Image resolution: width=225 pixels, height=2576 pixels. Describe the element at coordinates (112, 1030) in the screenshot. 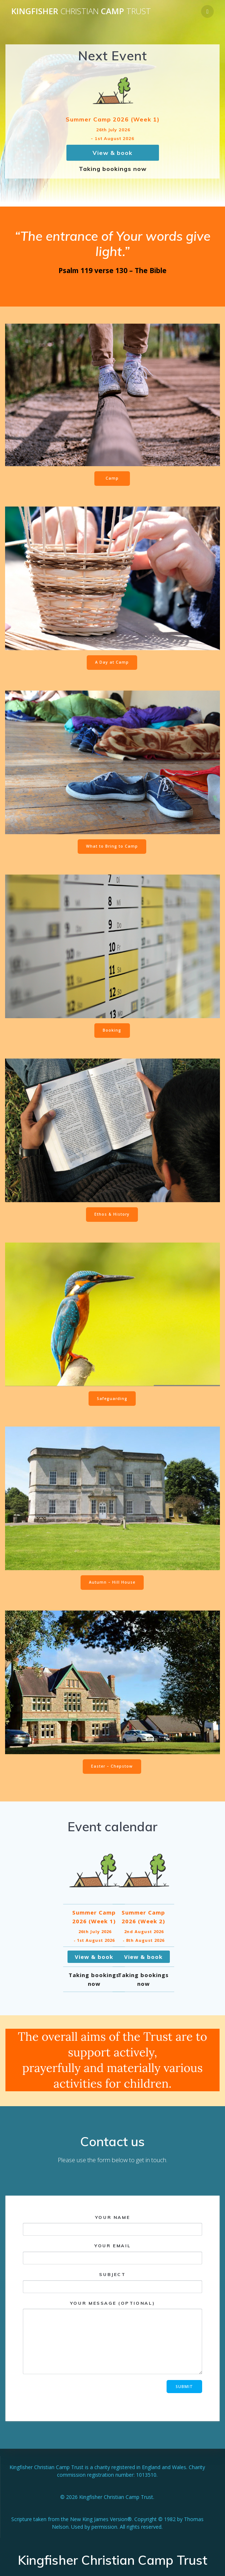

I see `Booking` at that location.